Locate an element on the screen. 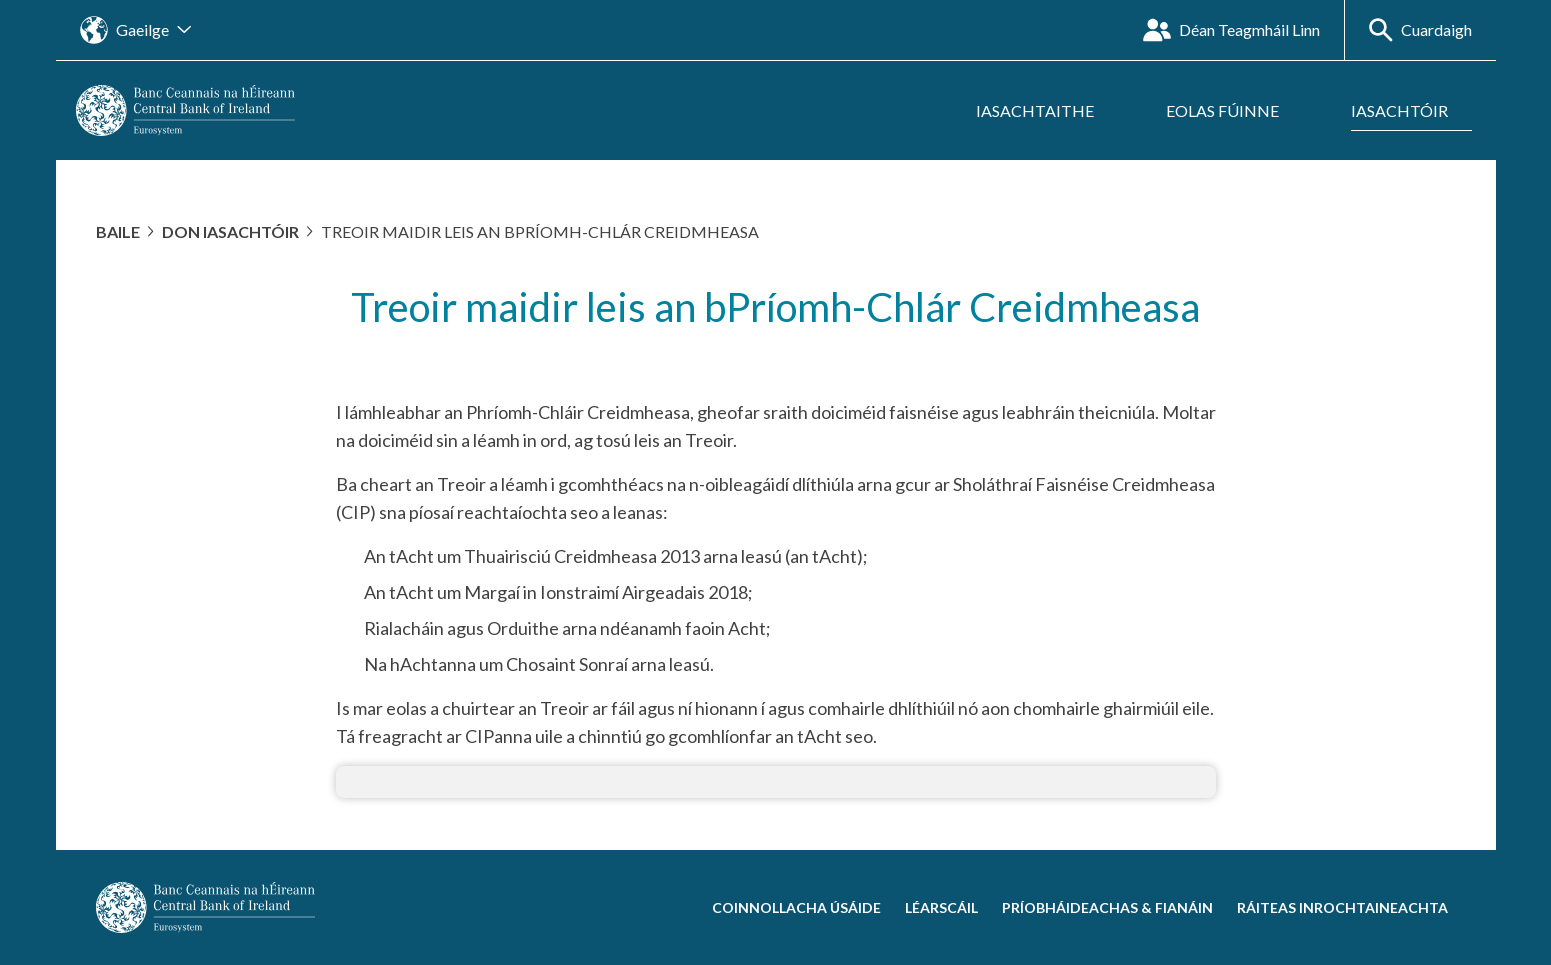 The width and height of the screenshot is (1551, 965). Baile is located at coordinates (118, 231).